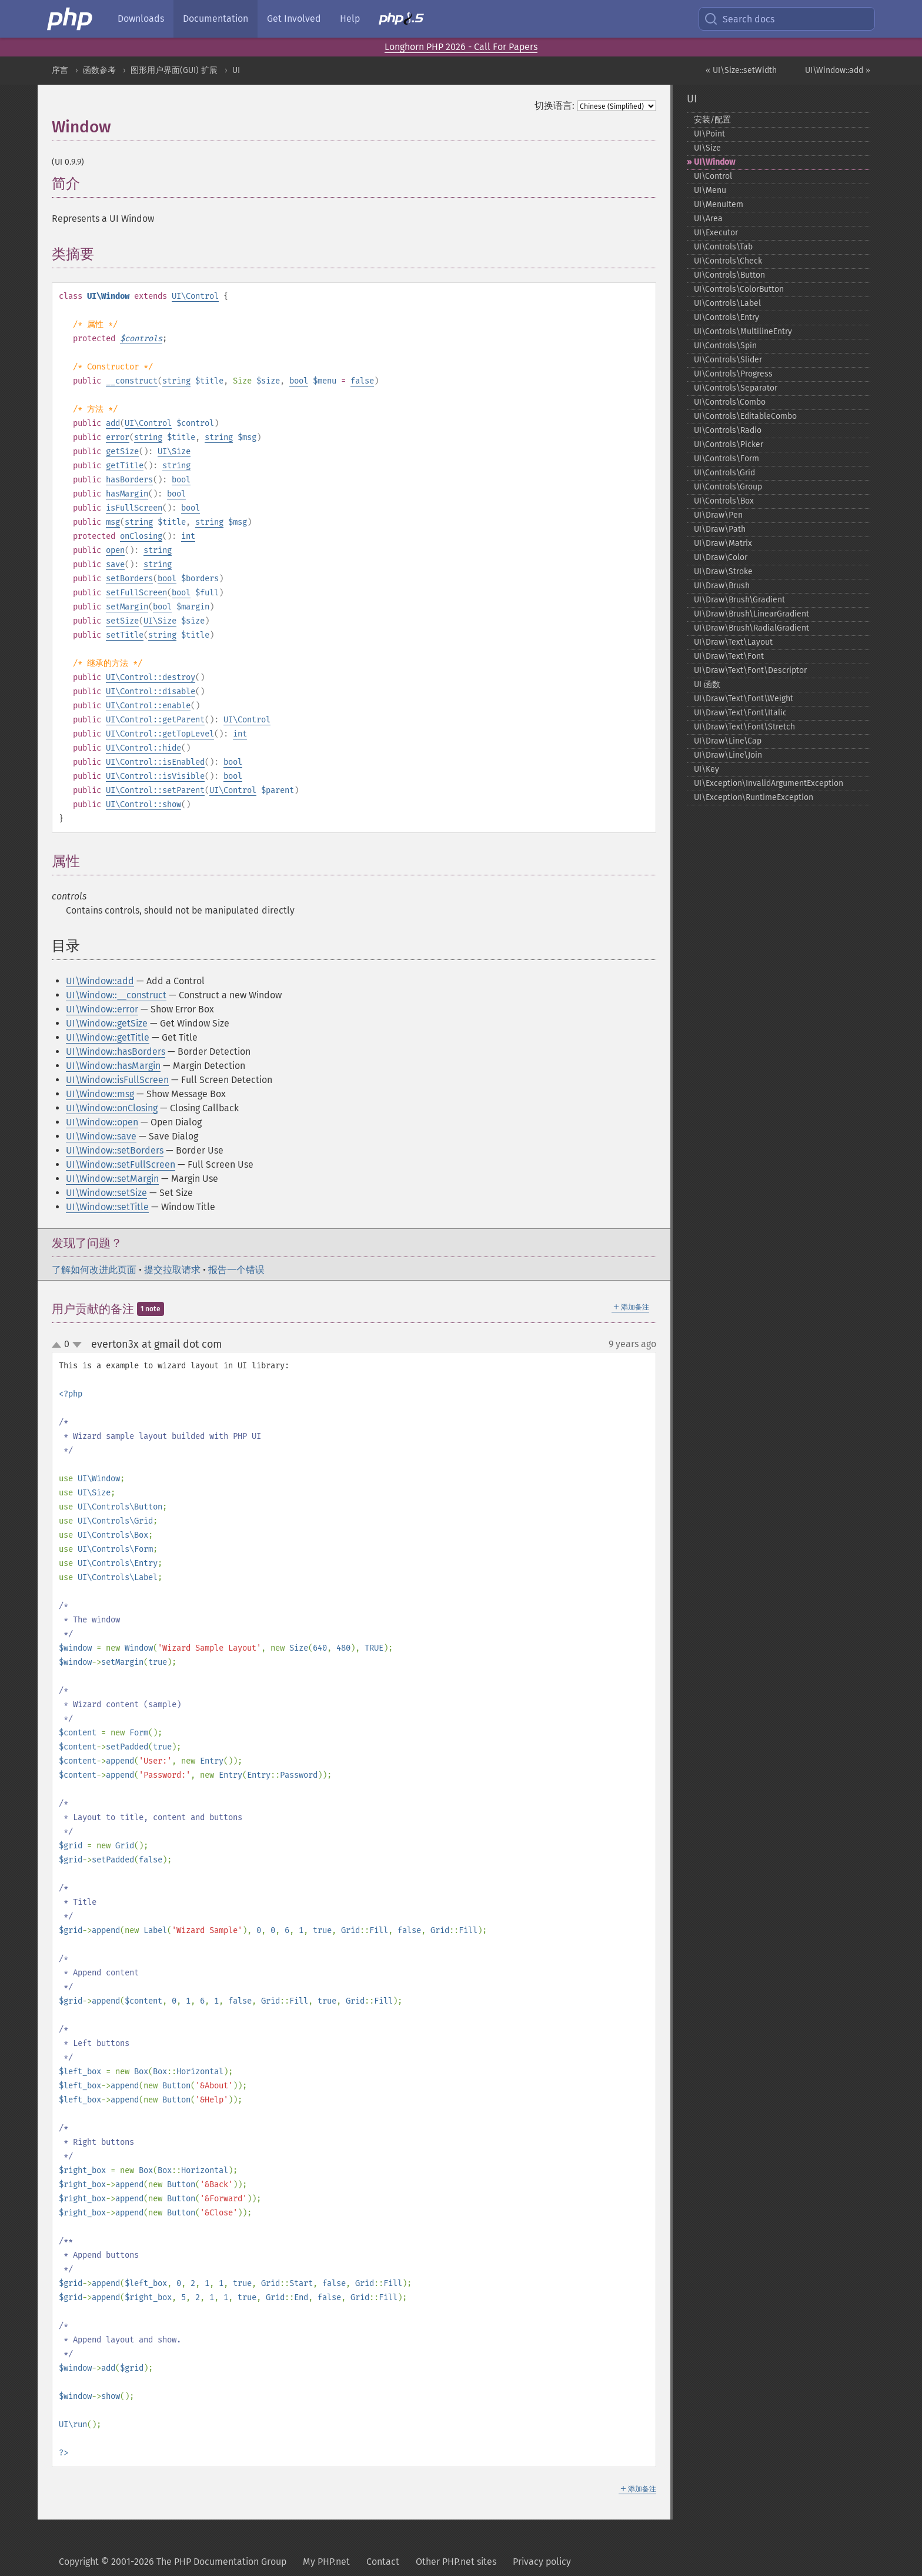 The width and height of the screenshot is (922, 2576). What do you see at coordinates (143, 748) in the screenshot?
I see `UI\Control::hide` at bounding box center [143, 748].